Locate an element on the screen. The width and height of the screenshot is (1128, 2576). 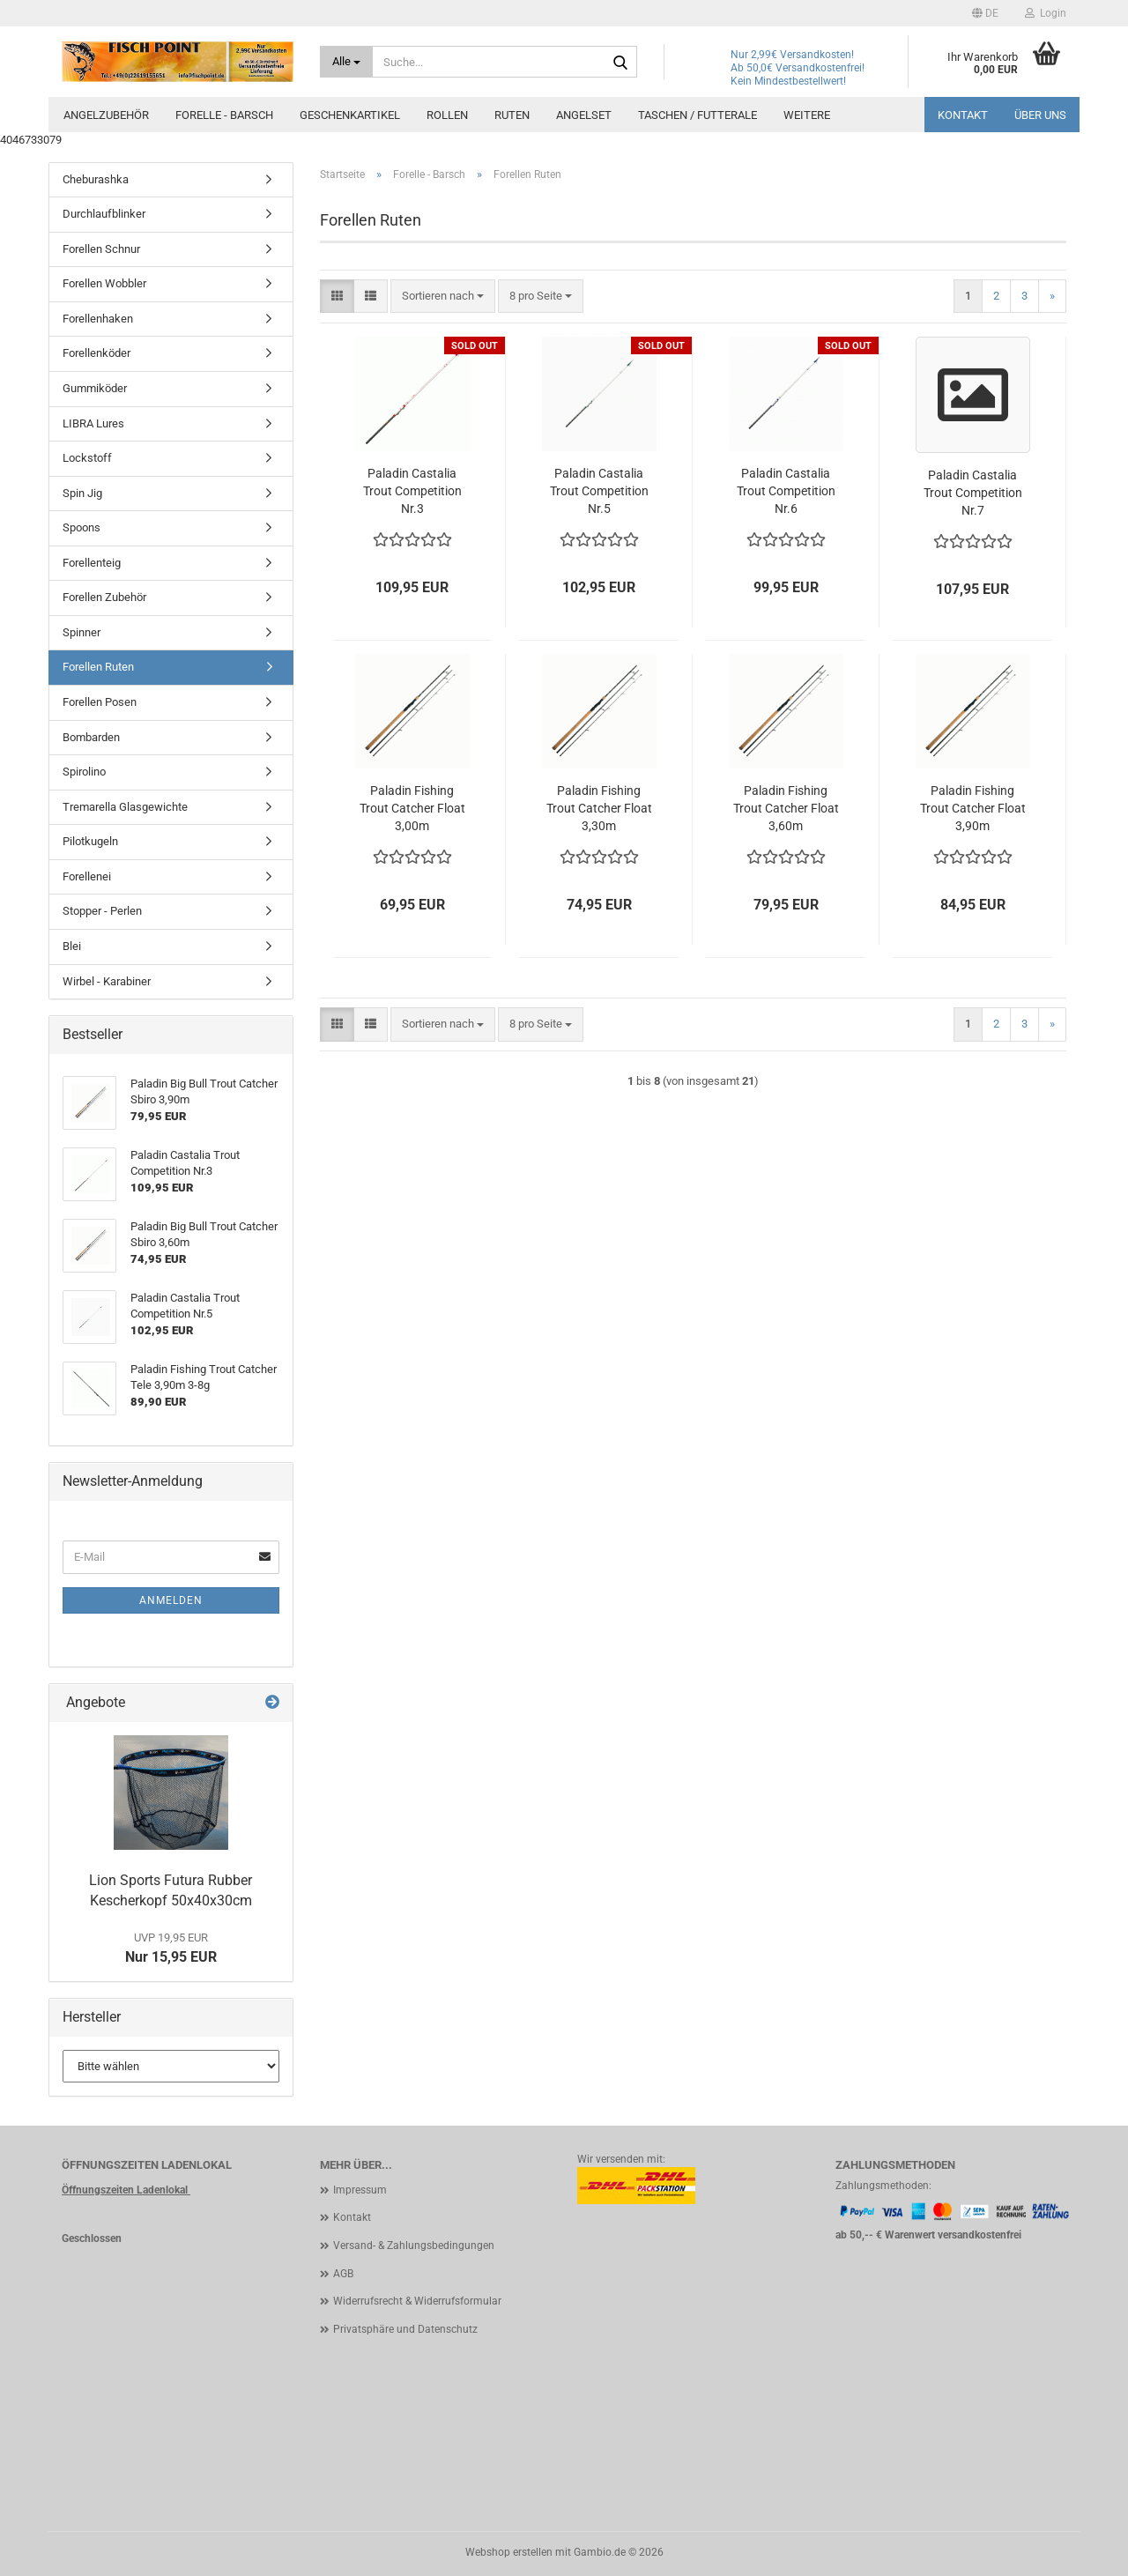
Forellenei is located at coordinates (87, 876).